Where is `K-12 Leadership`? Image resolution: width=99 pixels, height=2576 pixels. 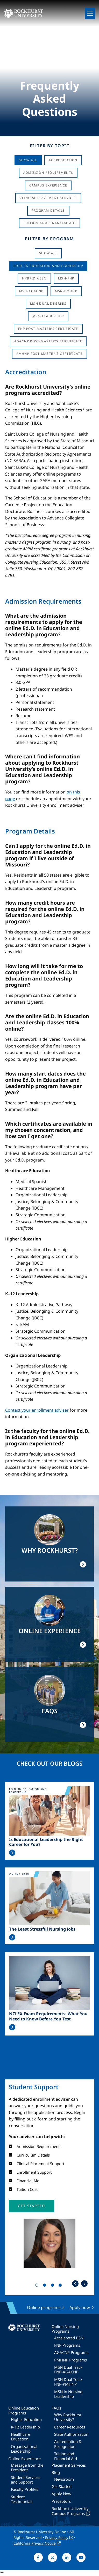 K-12 Leadership is located at coordinates (25, 2427).